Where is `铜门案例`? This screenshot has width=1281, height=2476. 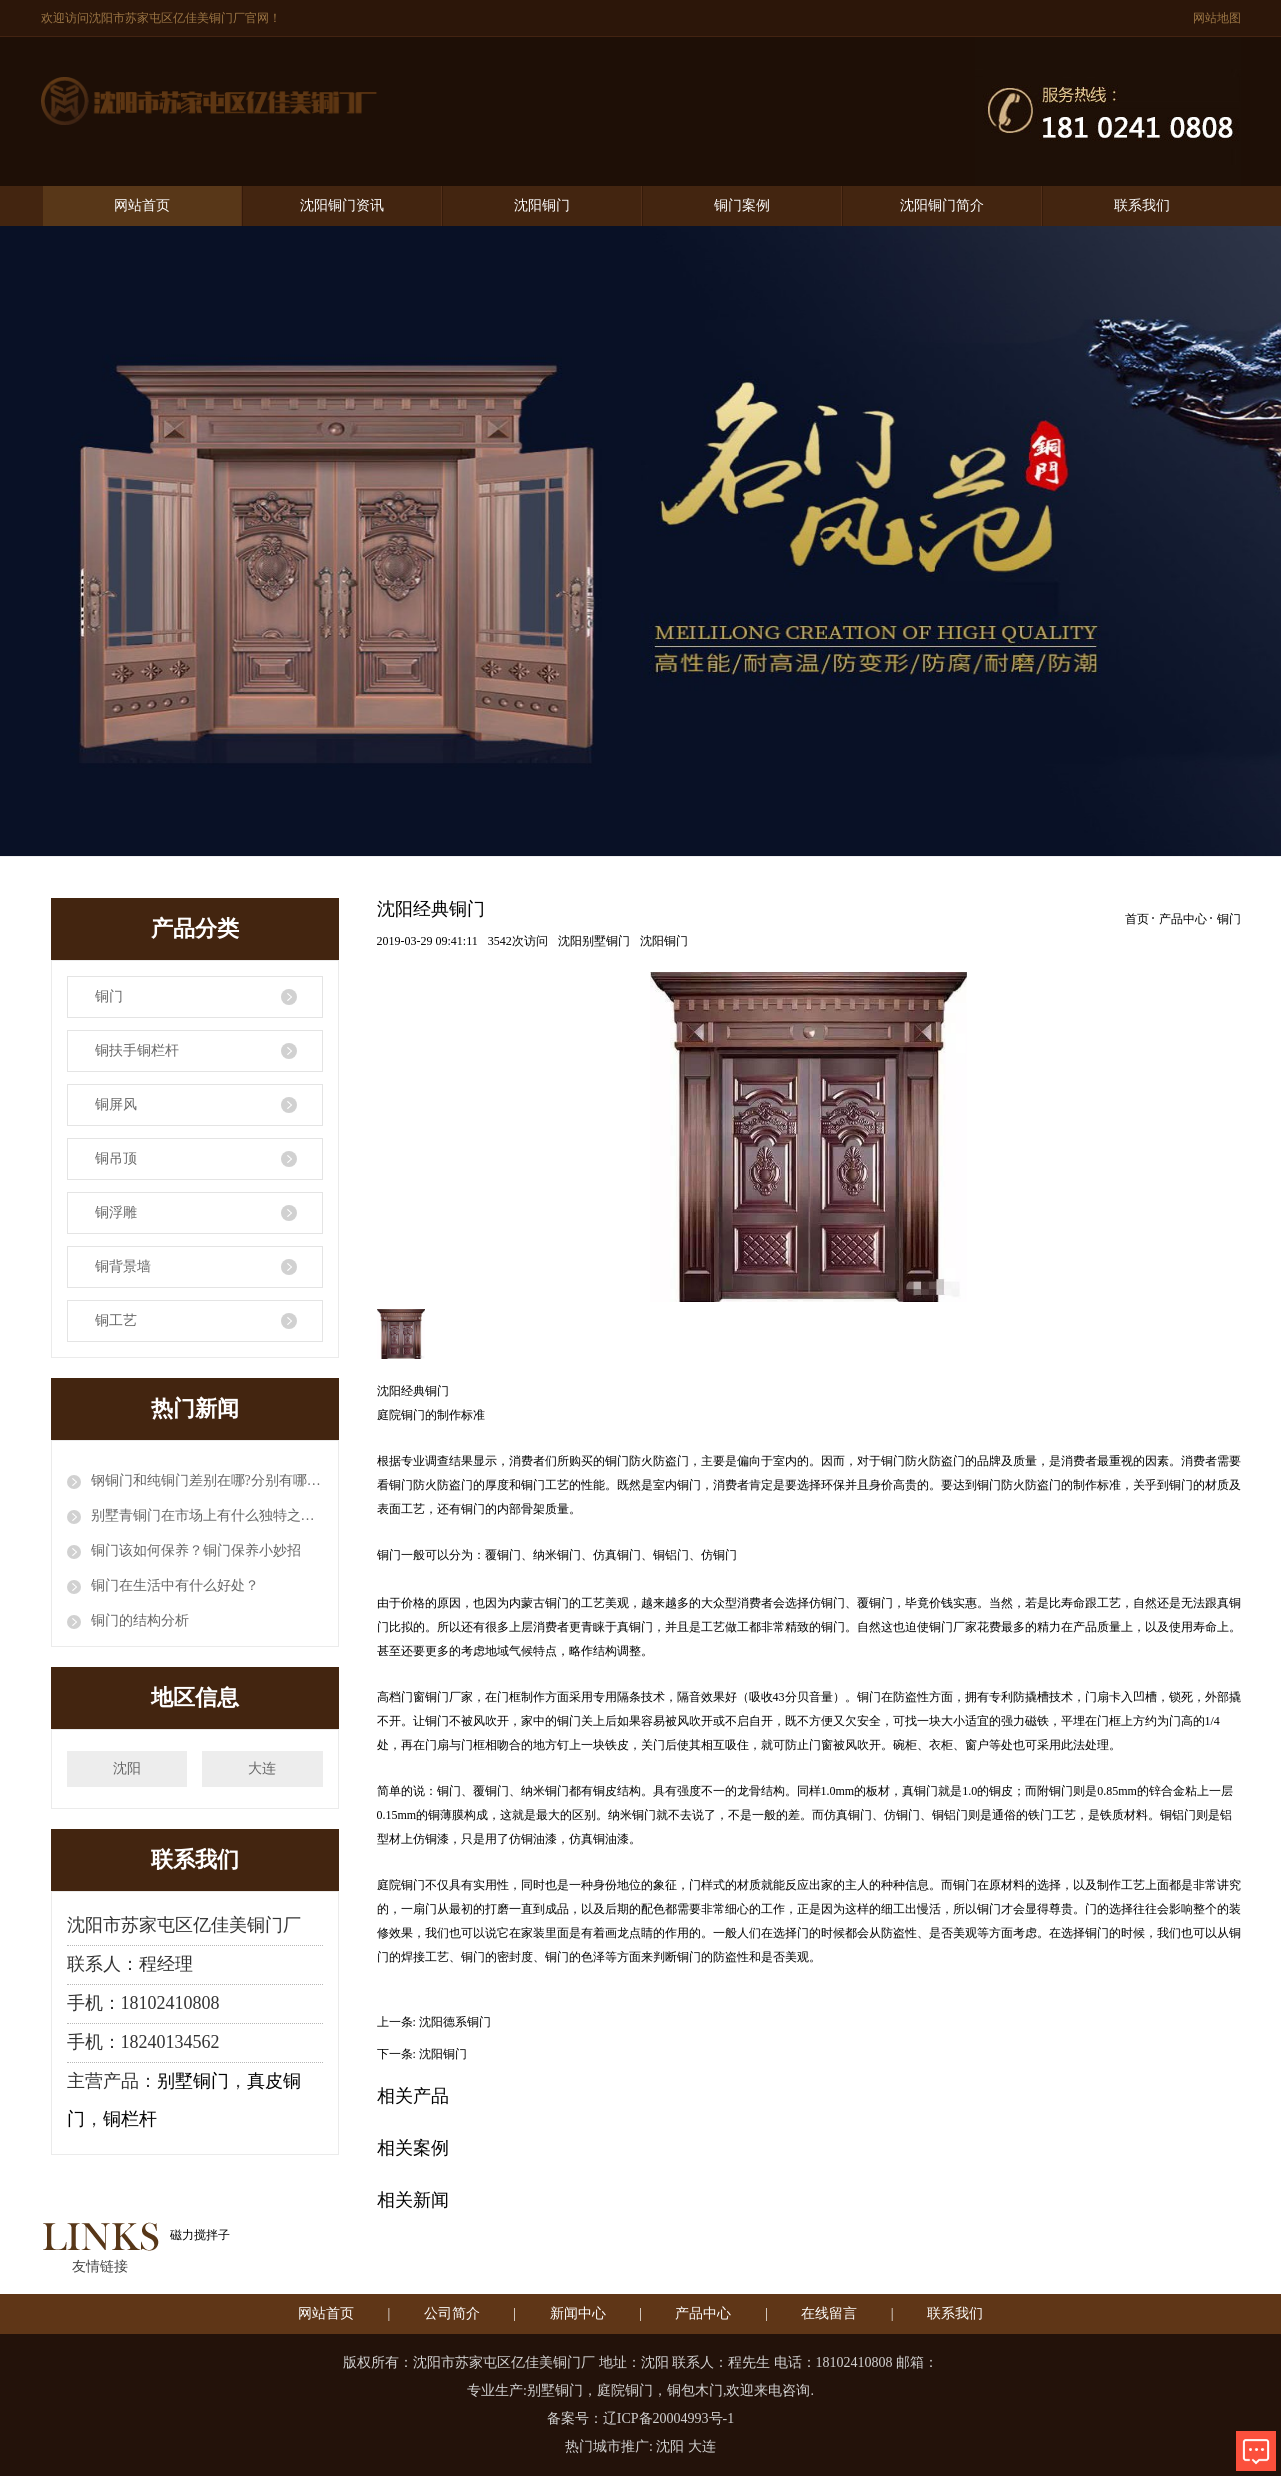 铜门案例 is located at coordinates (742, 205).